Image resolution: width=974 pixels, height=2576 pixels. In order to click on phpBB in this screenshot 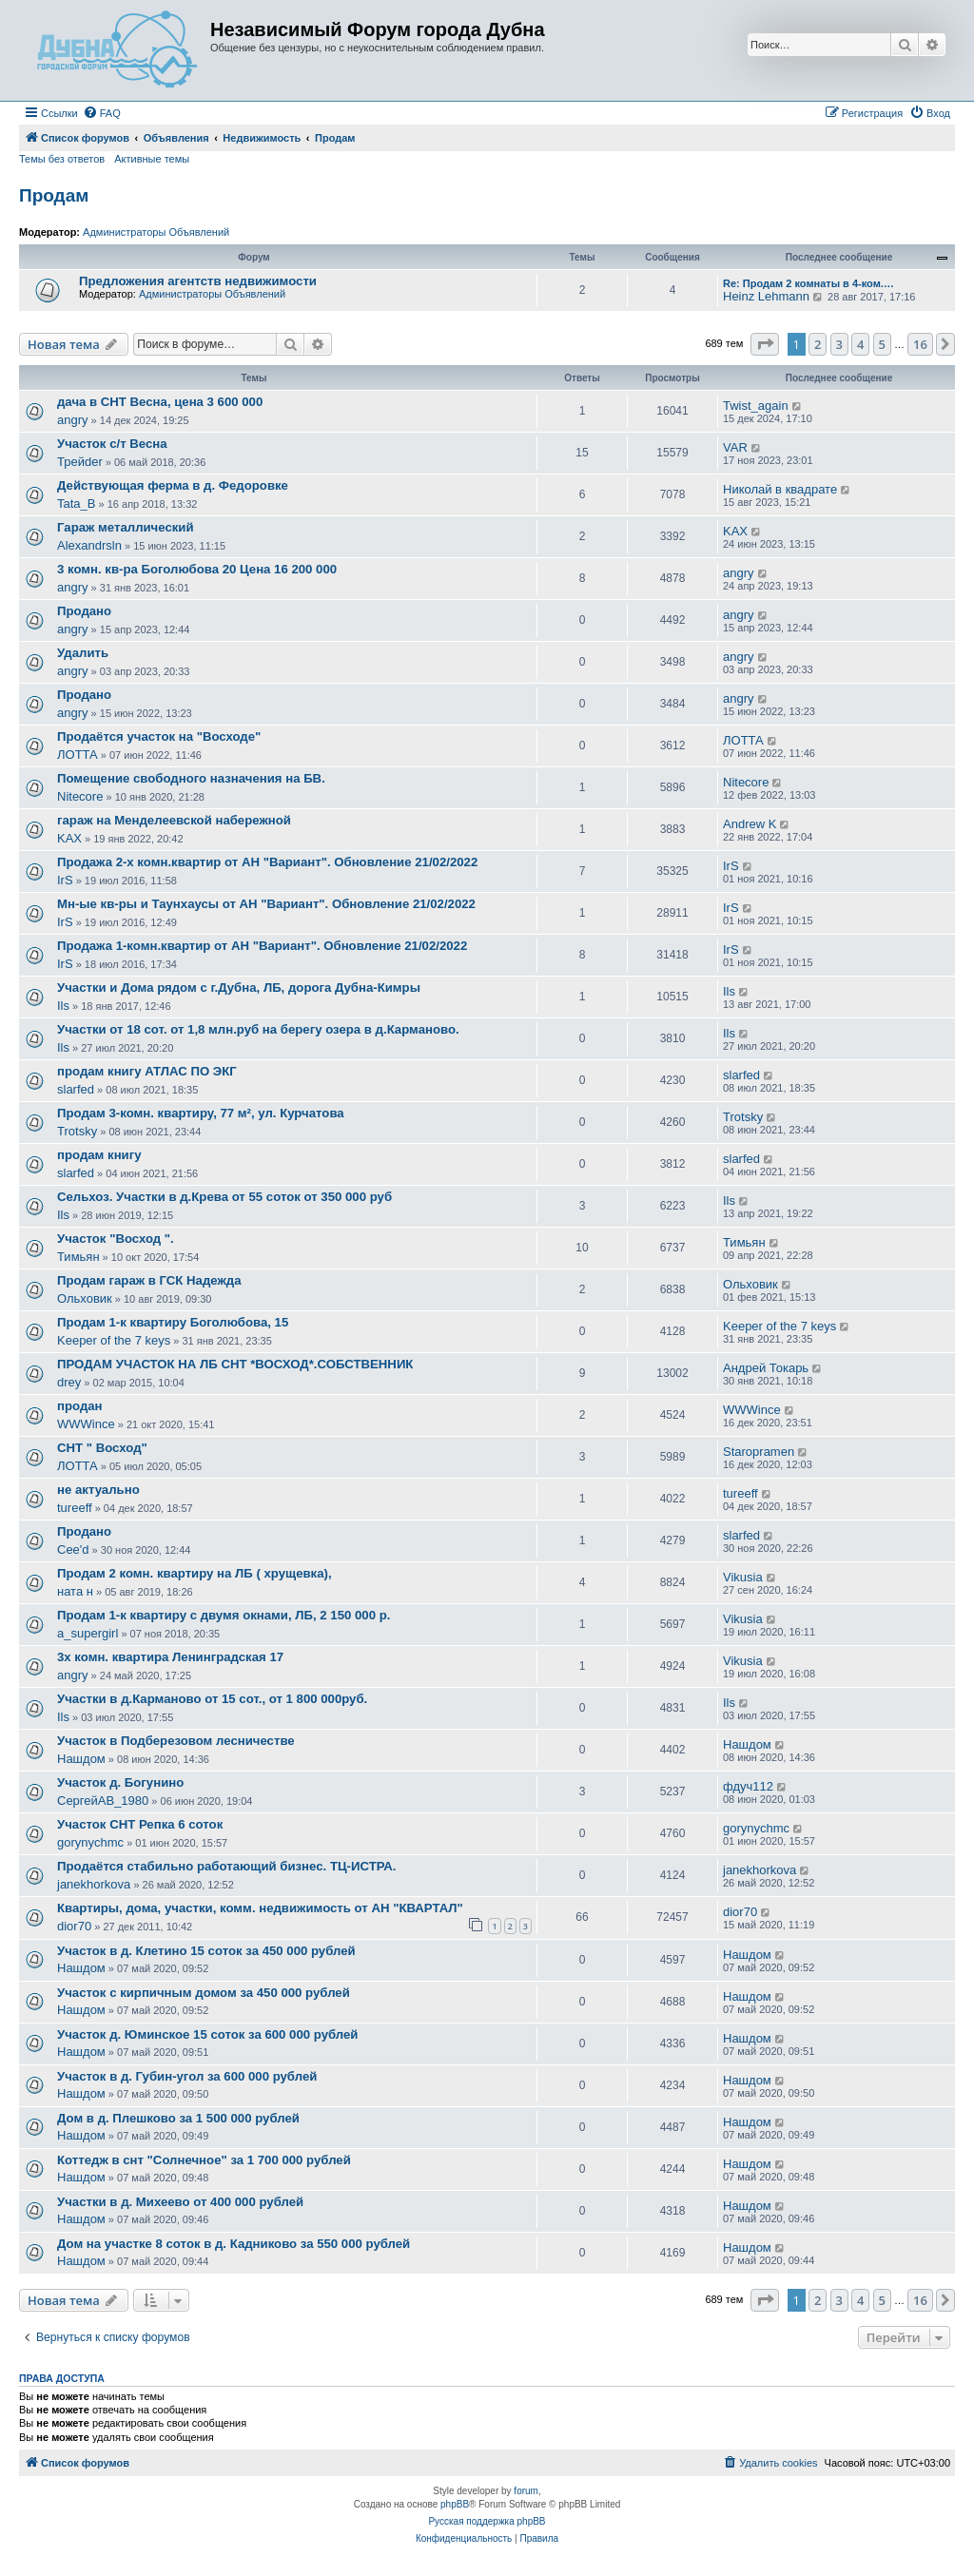, I will do `click(454, 2504)`.